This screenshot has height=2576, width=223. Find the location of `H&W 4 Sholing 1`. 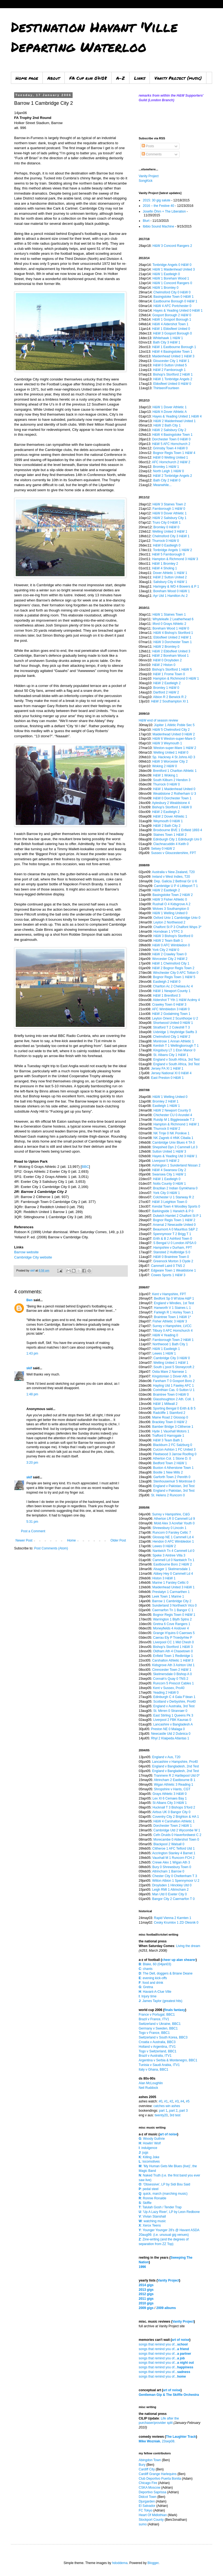

H&W 4 Sholing 1 is located at coordinates (164, 568).